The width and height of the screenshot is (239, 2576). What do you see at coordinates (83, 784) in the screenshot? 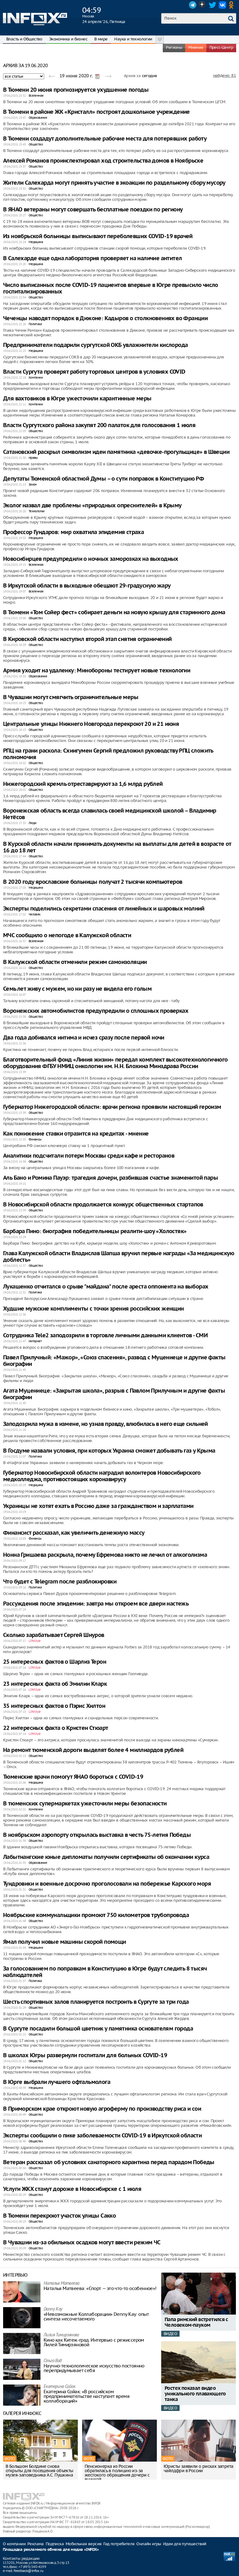
I see `Нижегородский кремль отреставрируют за 1,6 млрд рублей` at bounding box center [83, 784].